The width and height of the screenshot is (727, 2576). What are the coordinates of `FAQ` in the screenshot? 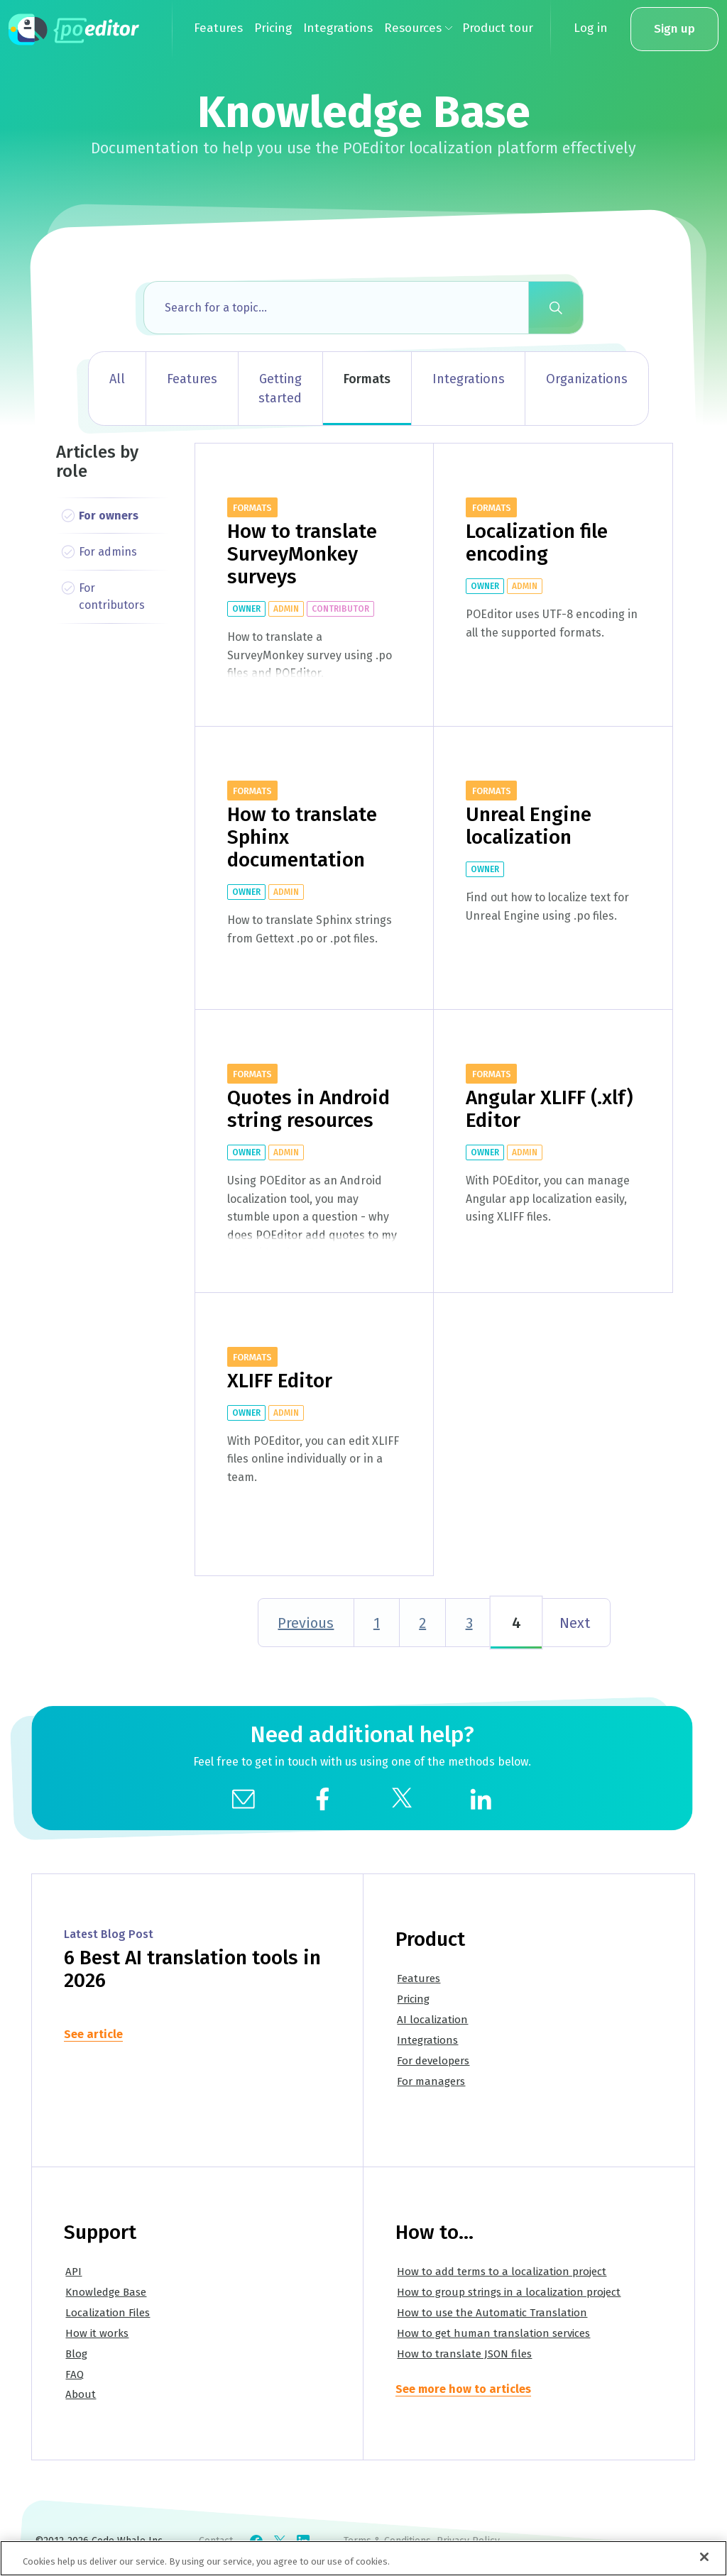 It's located at (74, 2374).